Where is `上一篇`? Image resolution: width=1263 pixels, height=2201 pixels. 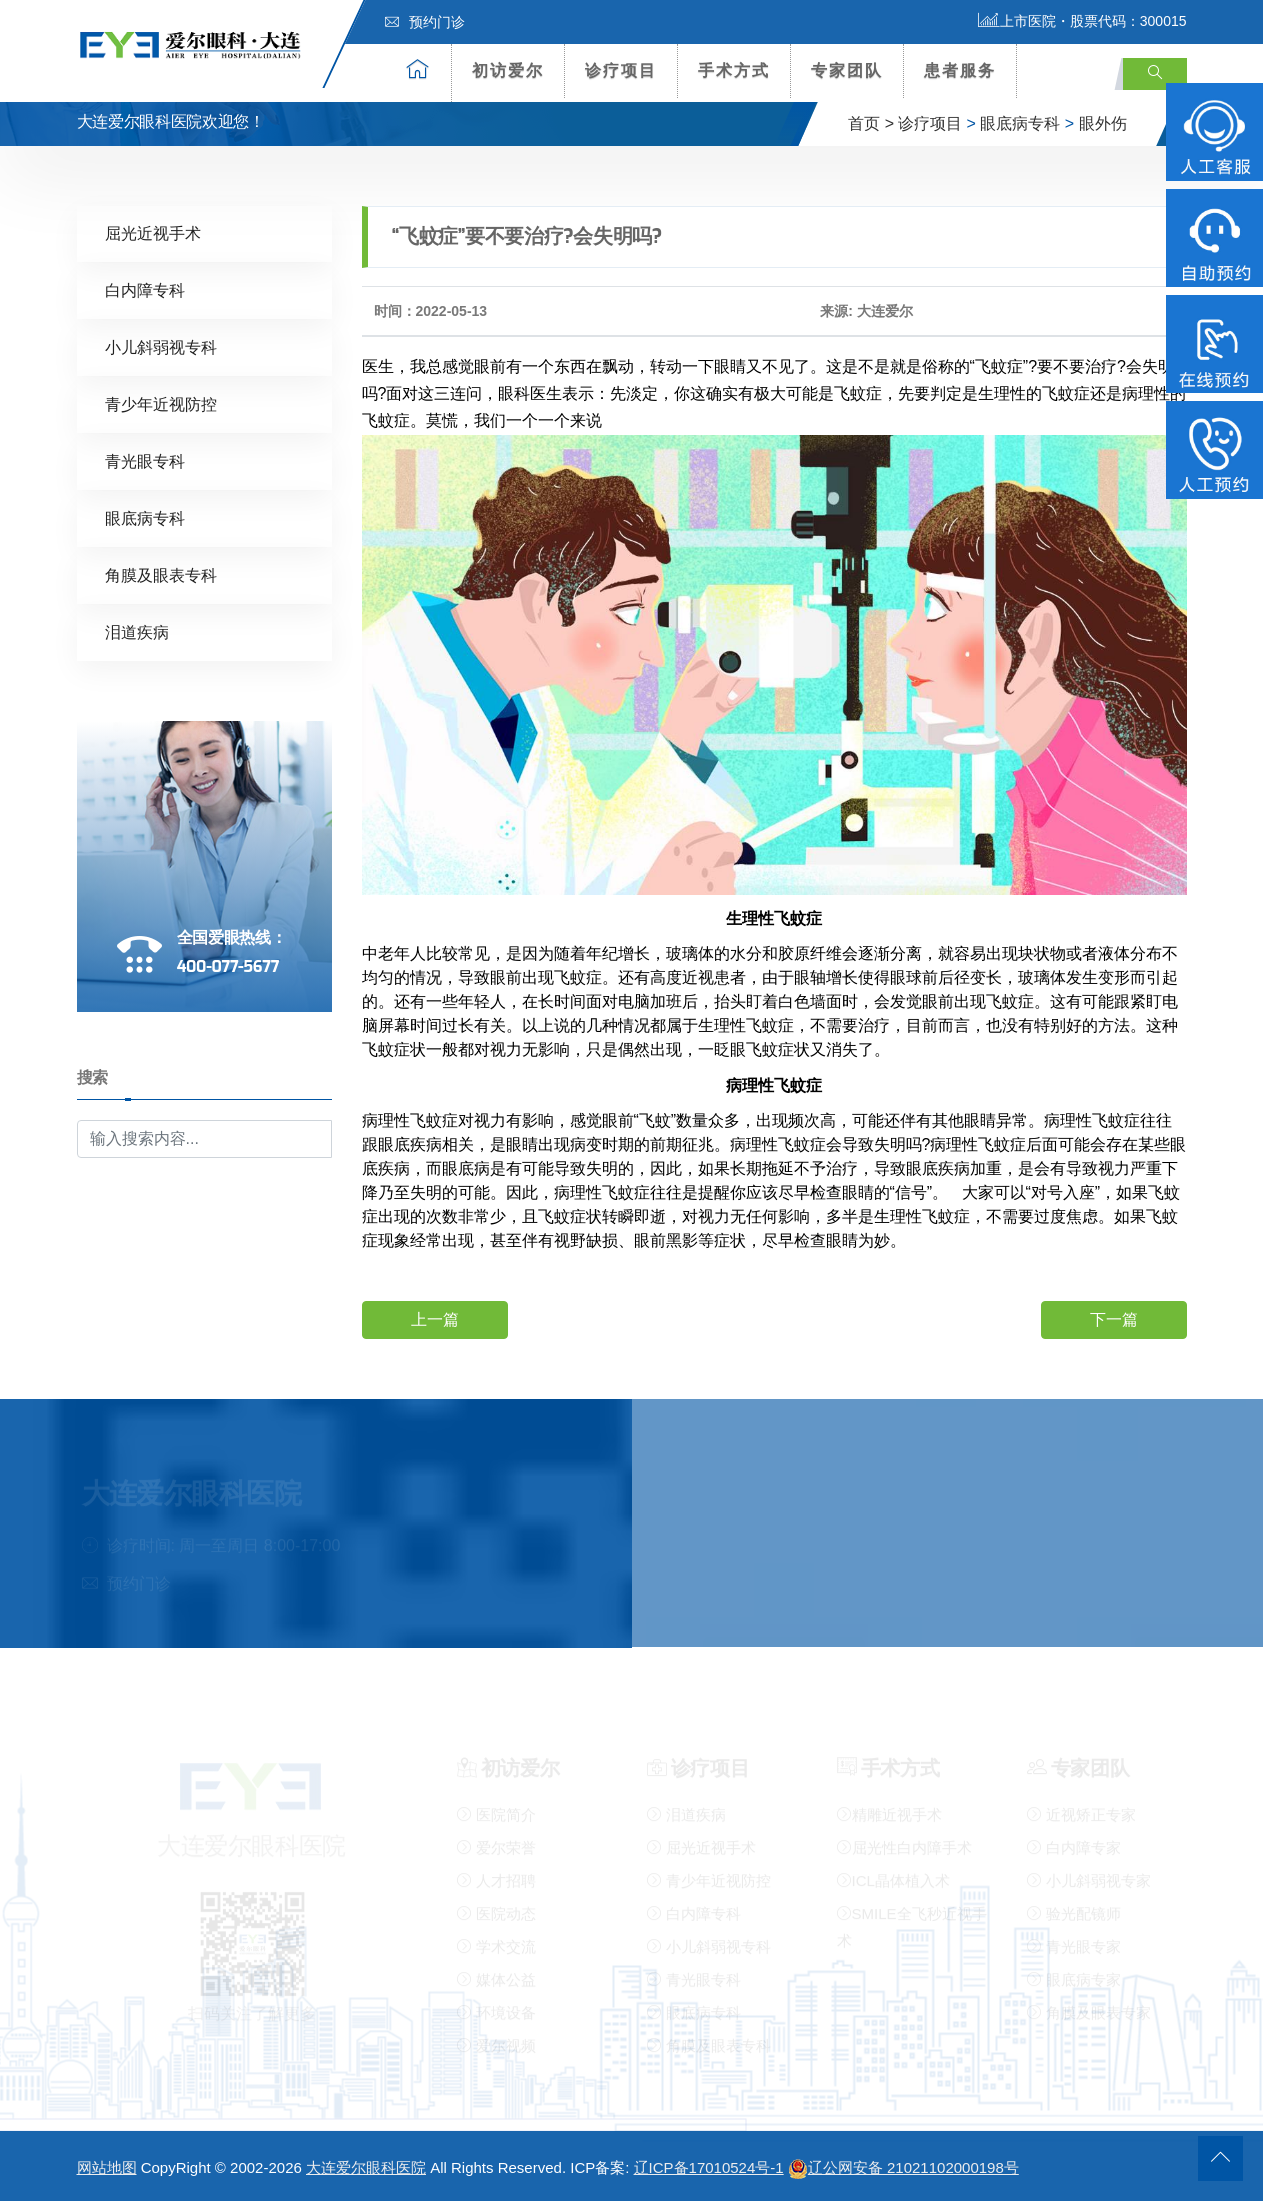 上一篇 is located at coordinates (435, 1319).